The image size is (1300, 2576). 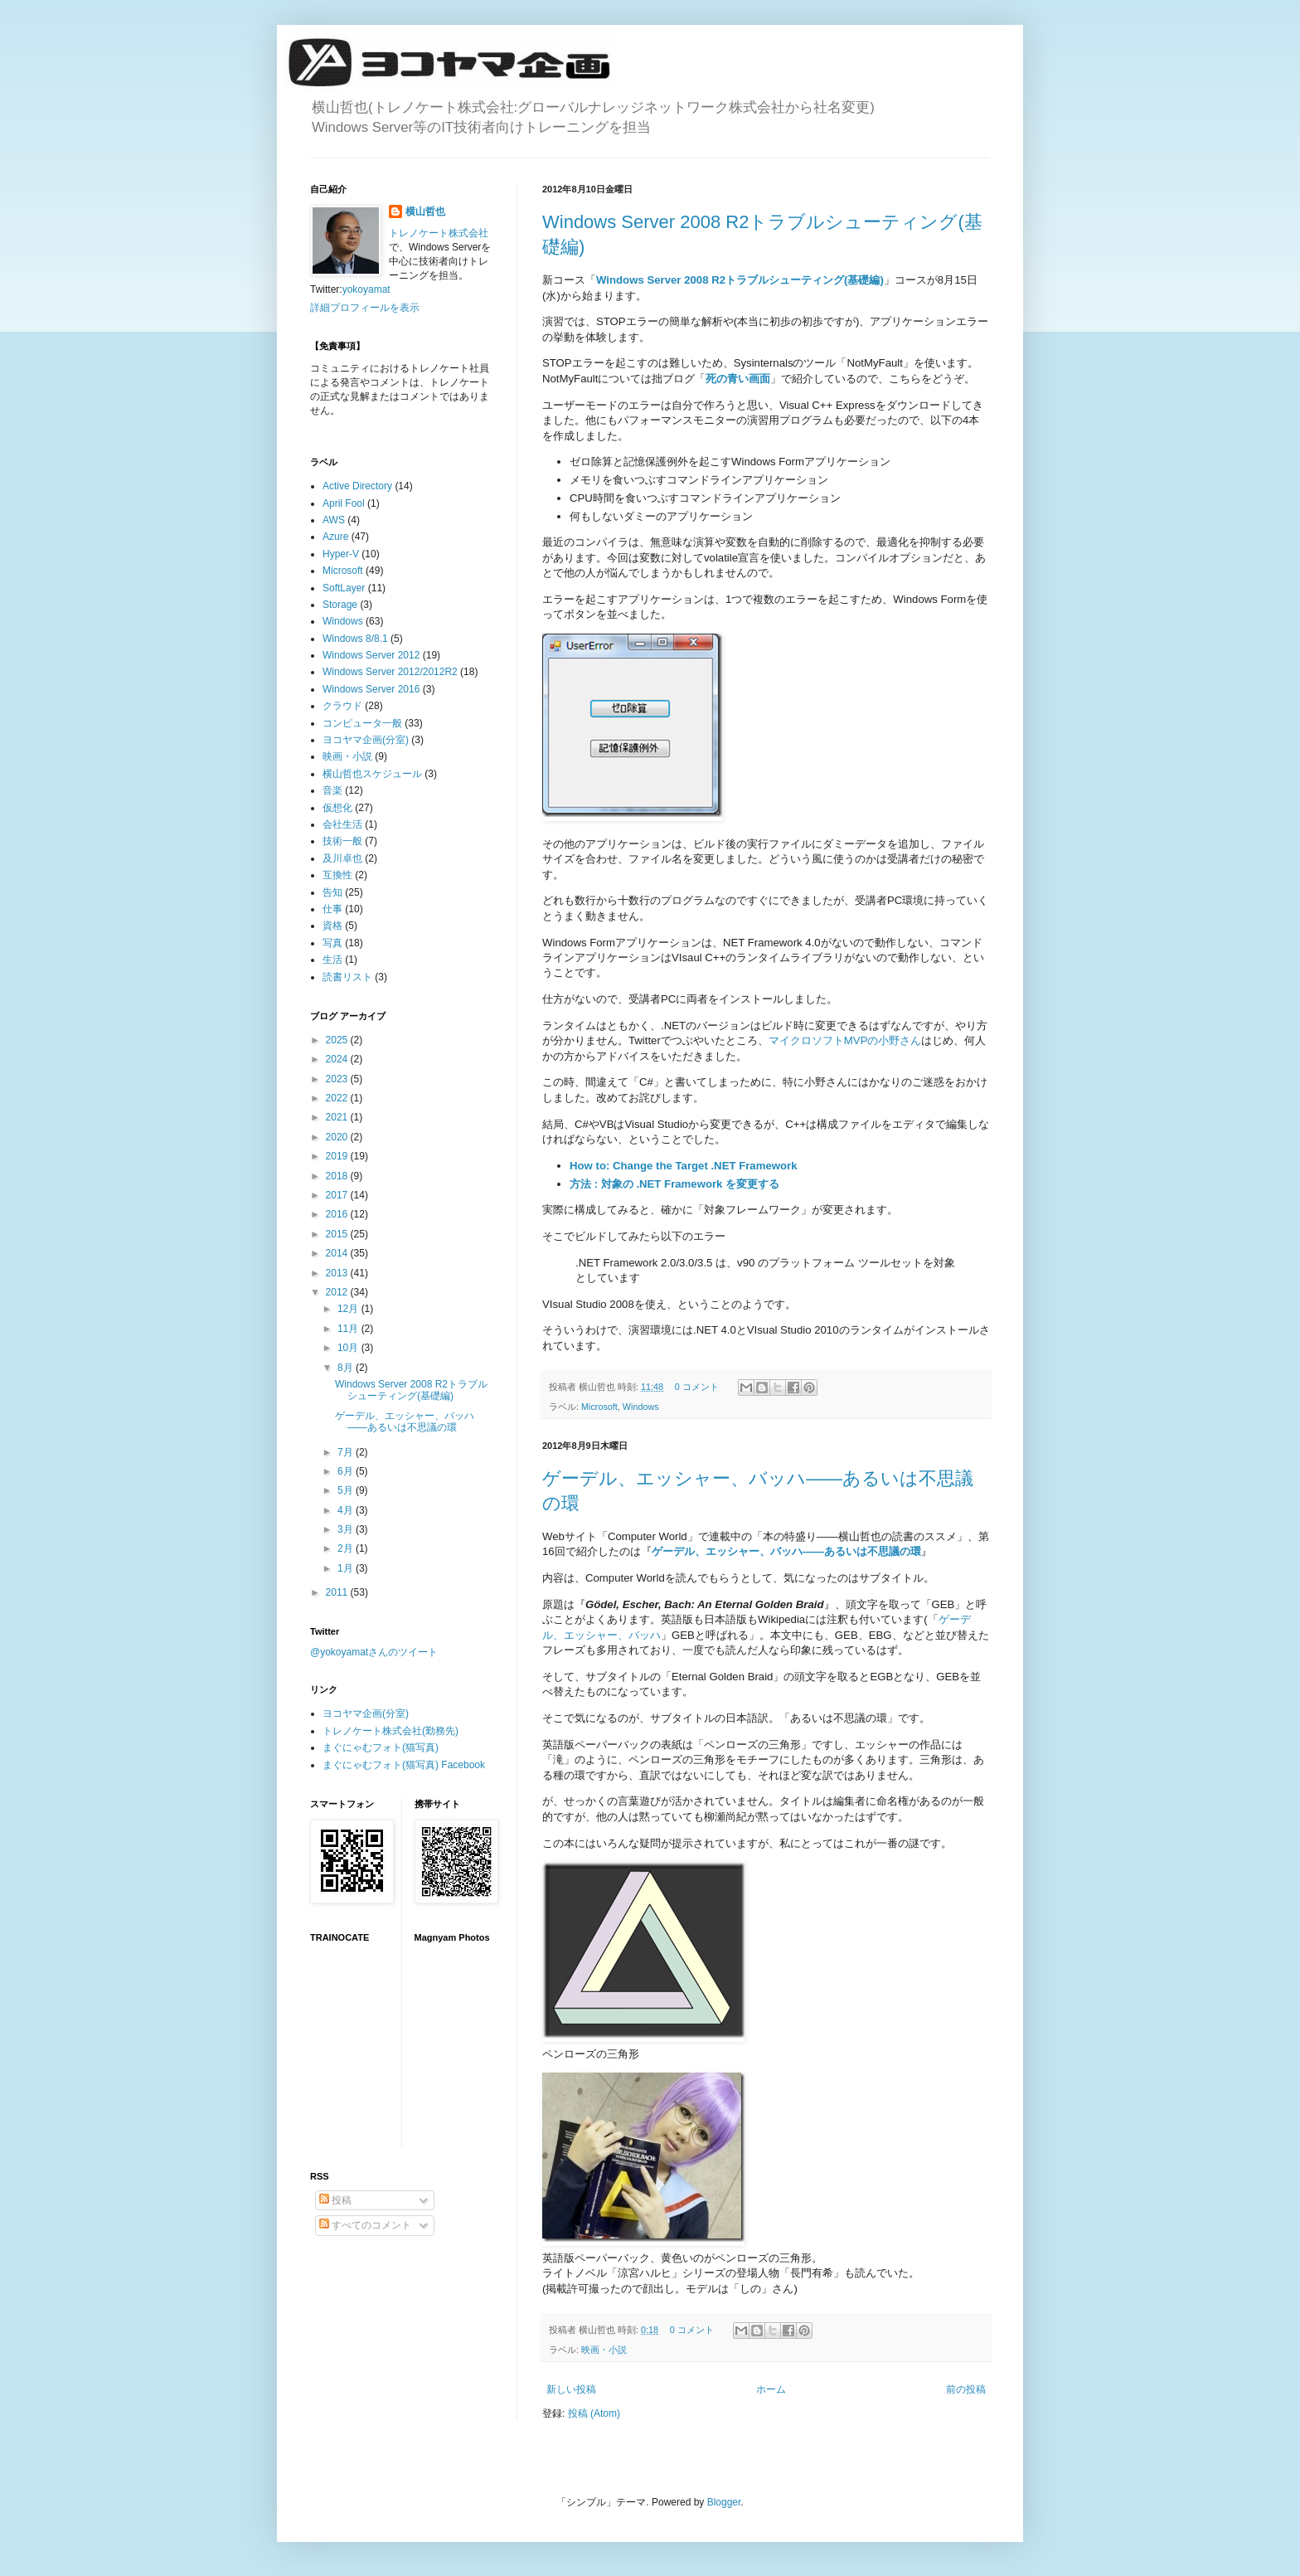 I want to click on Windows Server 2016, so click(x=371, y=689).